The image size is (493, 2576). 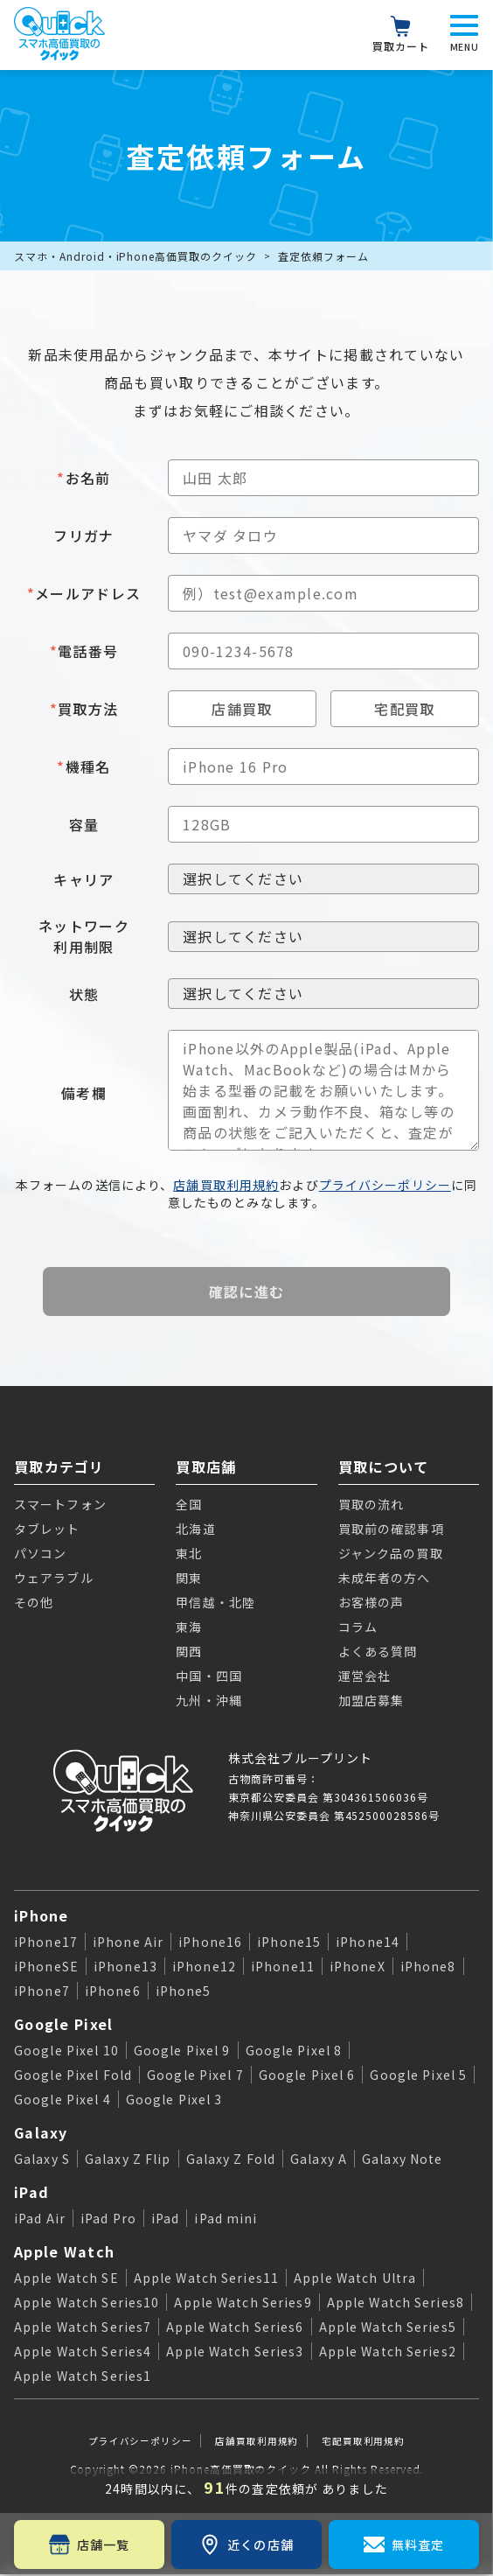 I want to click on 機種名, so click(x=83, y=766).